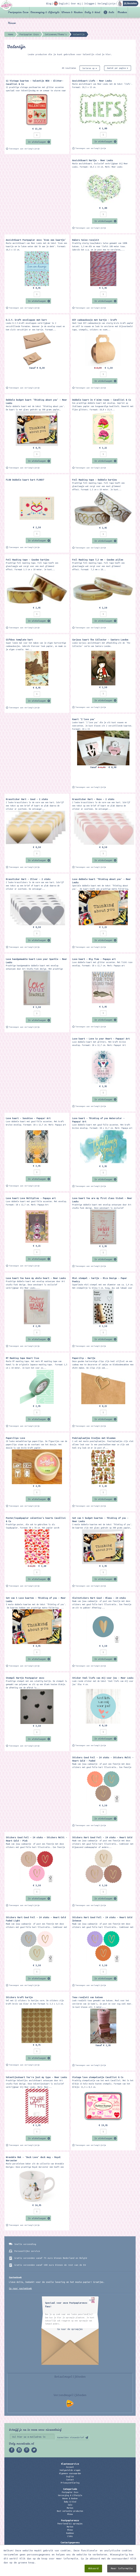  What do you see at coordinates (117, 68) in the screenshot?
I see `Aantal per pagina` at bounding box center [117, 68].